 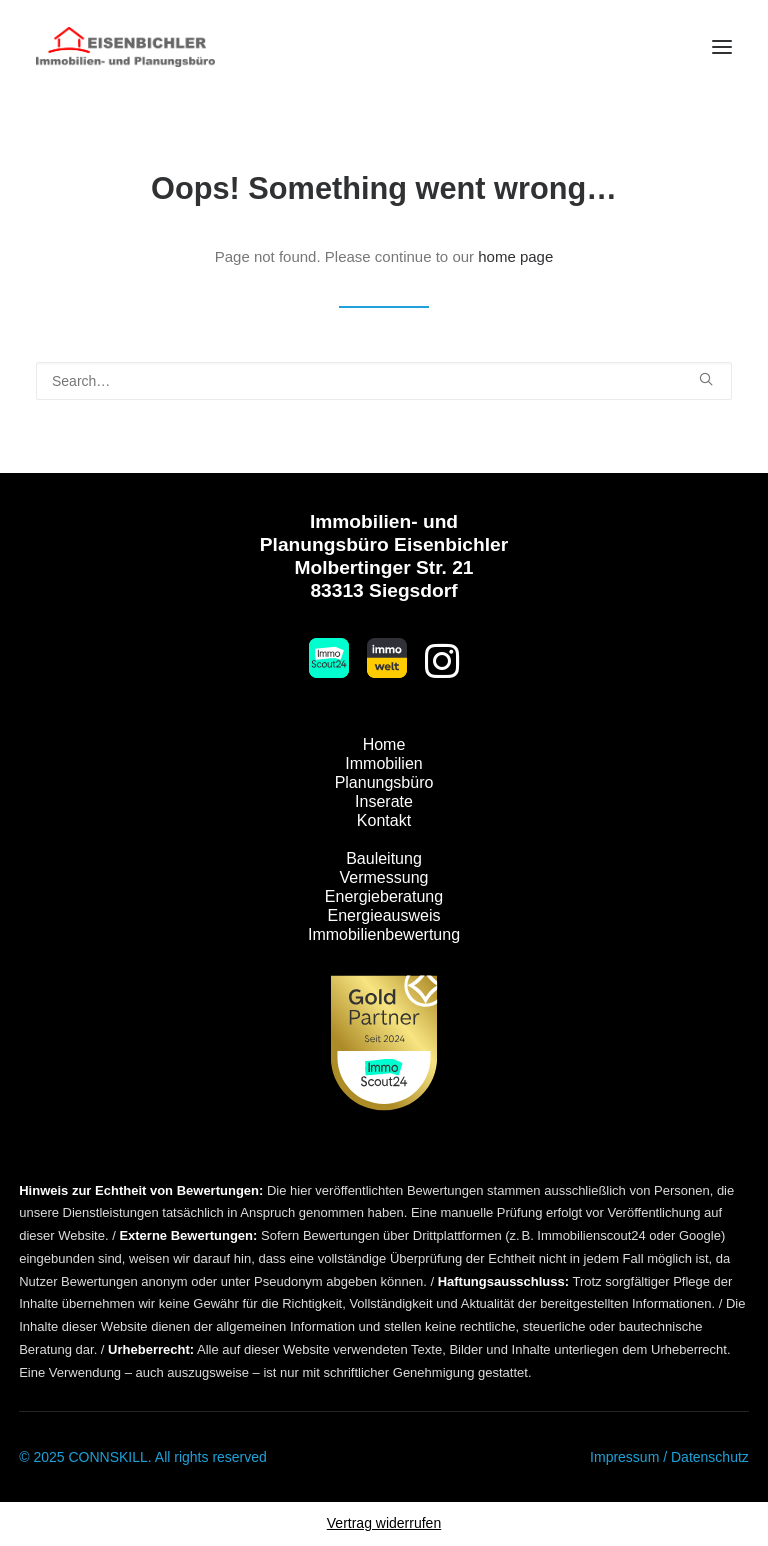 I want to click on [Immobilien Eisenbichler], so click(x=125, y=47).